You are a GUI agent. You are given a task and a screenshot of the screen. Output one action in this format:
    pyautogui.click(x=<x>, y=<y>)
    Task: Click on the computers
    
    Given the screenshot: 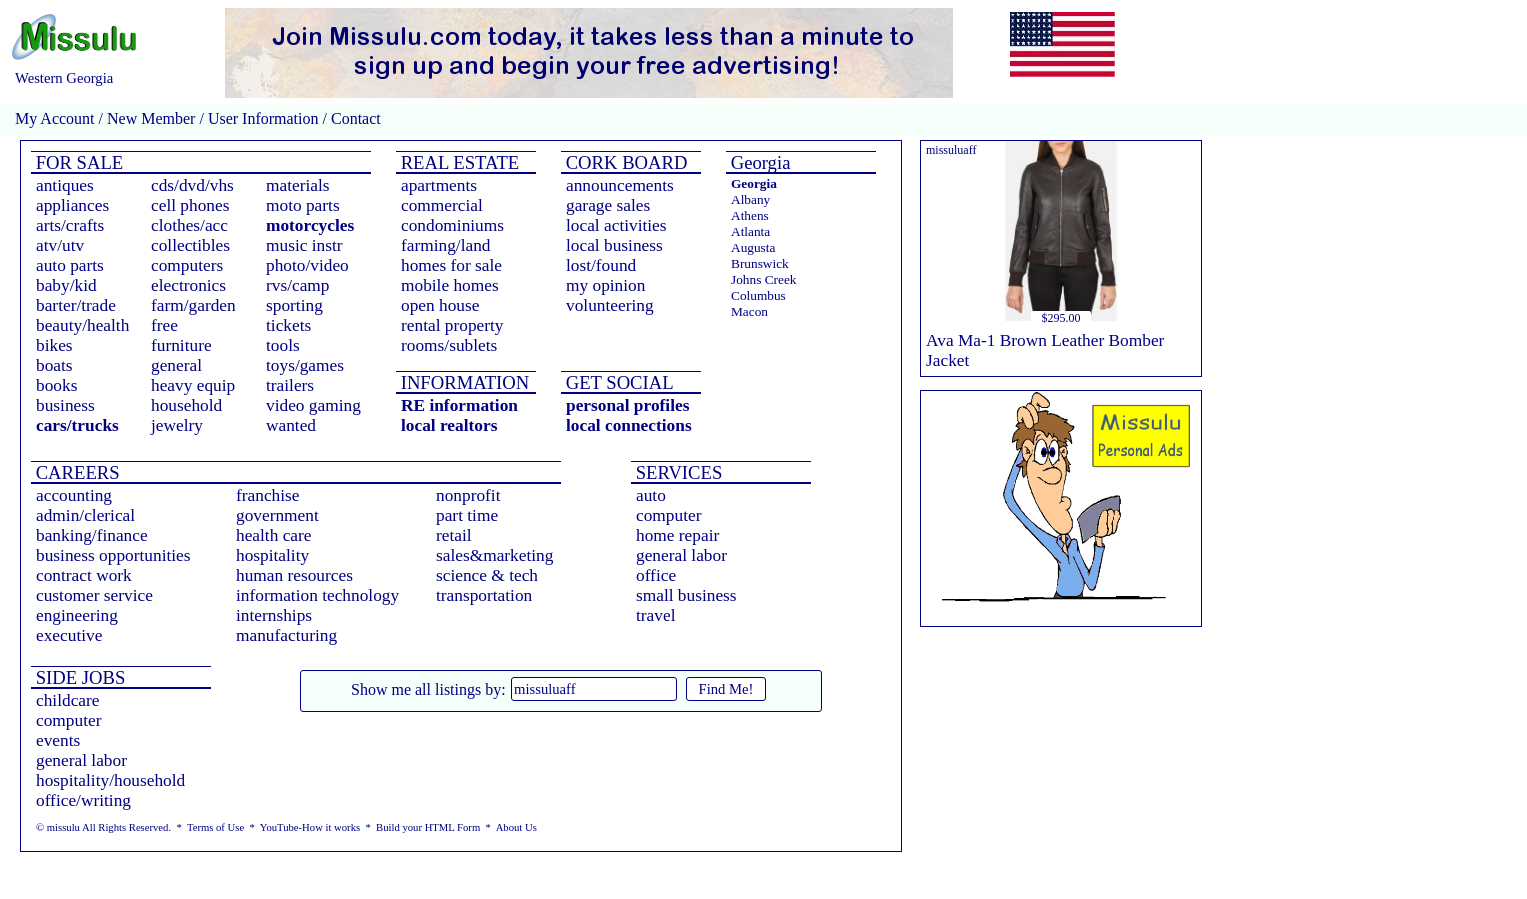 What is the action you would take?
    pyautogui.click(x=187, y=265)
    